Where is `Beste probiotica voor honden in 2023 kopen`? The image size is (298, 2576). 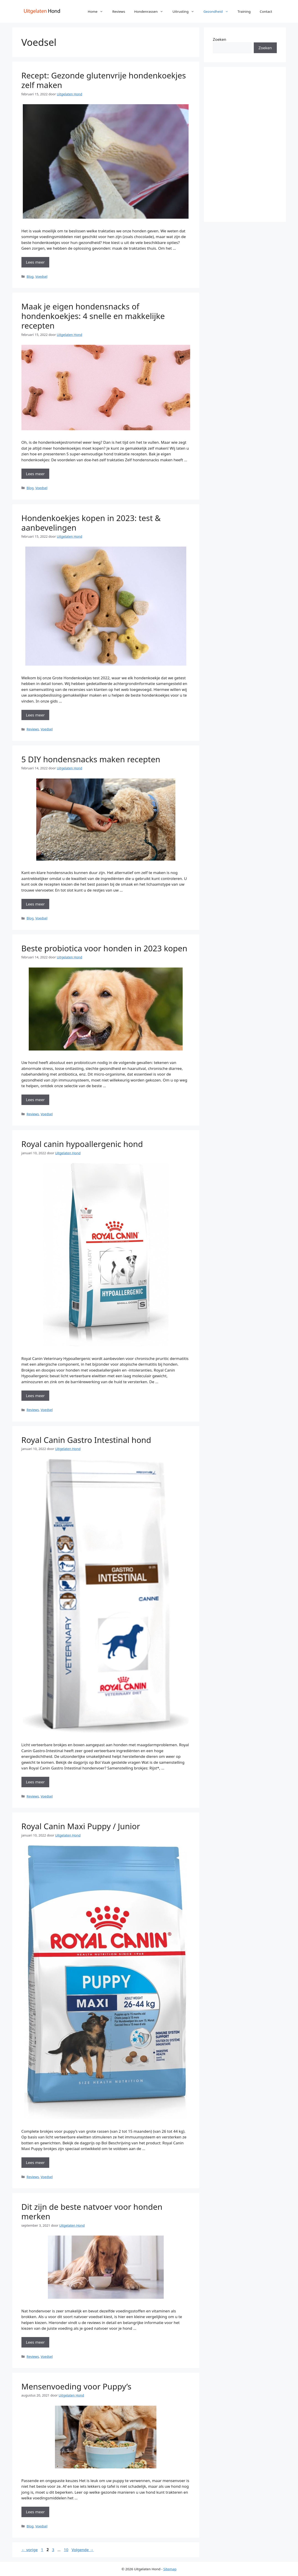
Beste probiotica voor honden in 2023 kopen is located at coordinates (104, 948).